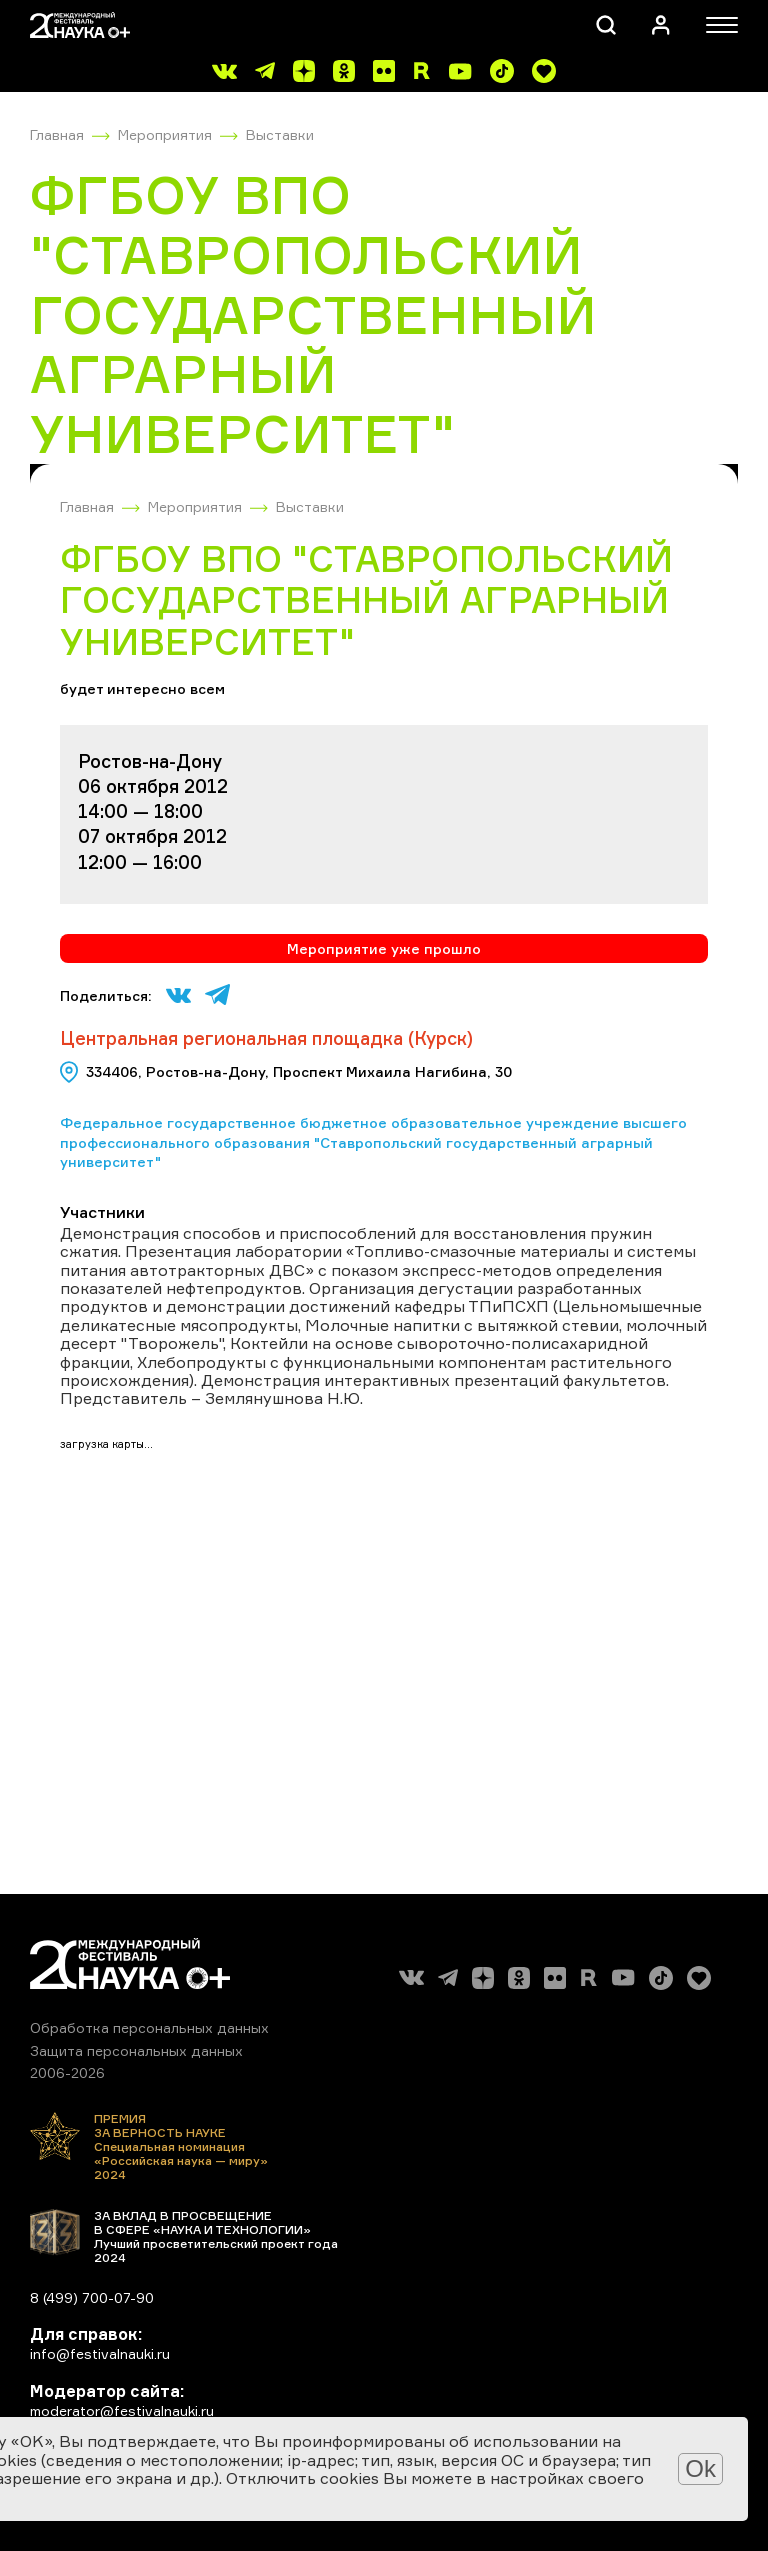  I want to click on Ok, so click(700, 2468).